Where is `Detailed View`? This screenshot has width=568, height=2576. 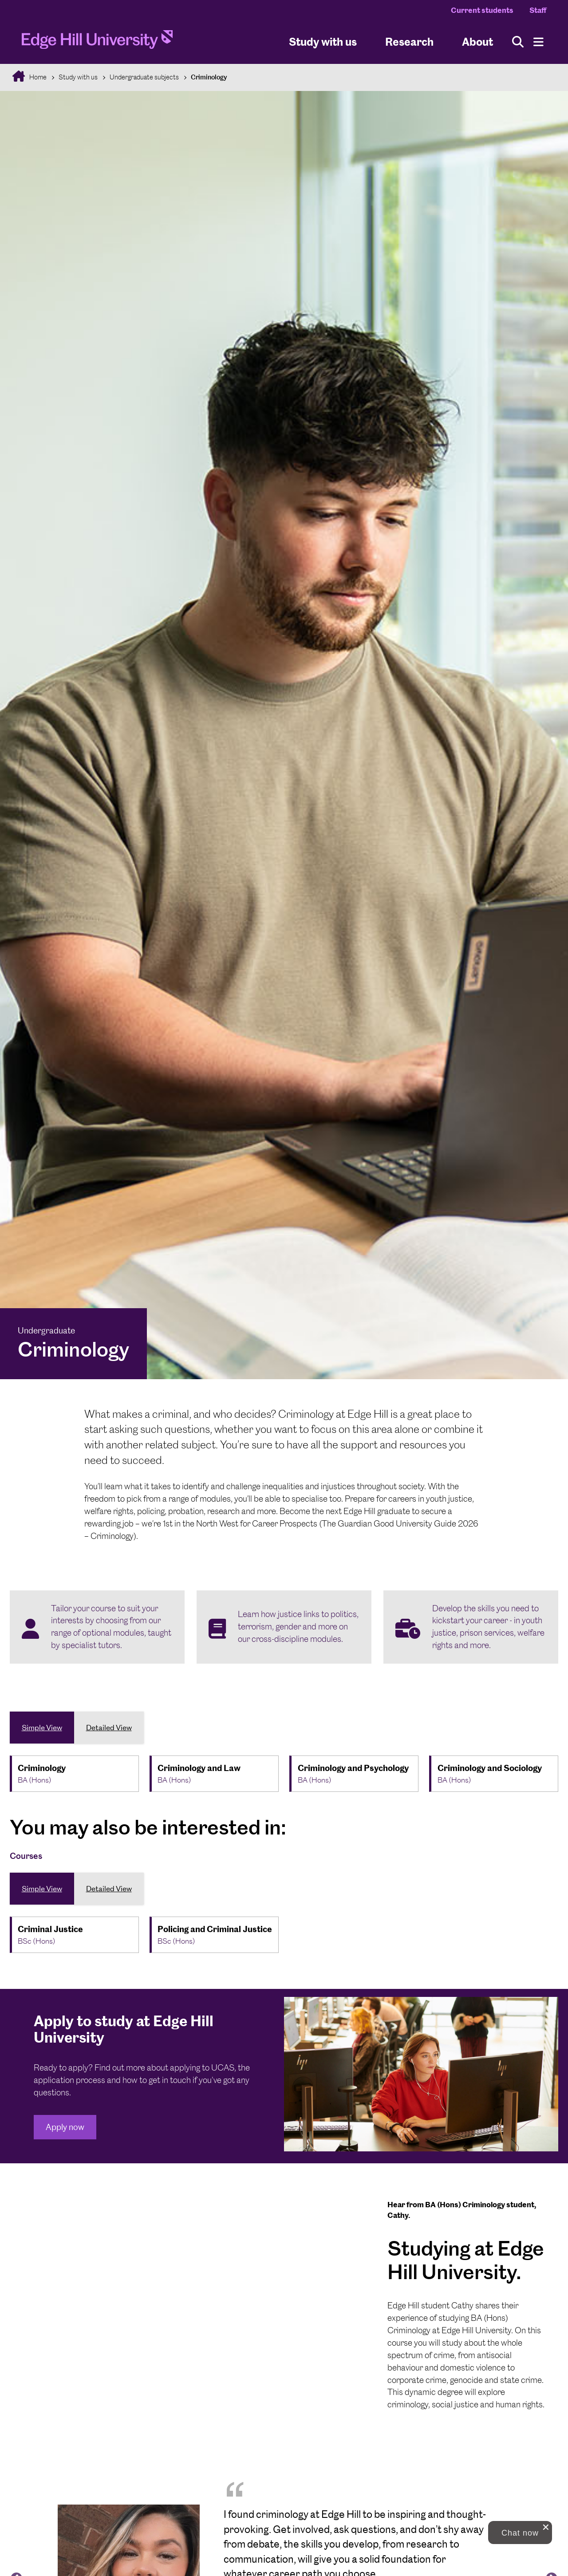
Detailed View is located at coordinates (109, 1727).